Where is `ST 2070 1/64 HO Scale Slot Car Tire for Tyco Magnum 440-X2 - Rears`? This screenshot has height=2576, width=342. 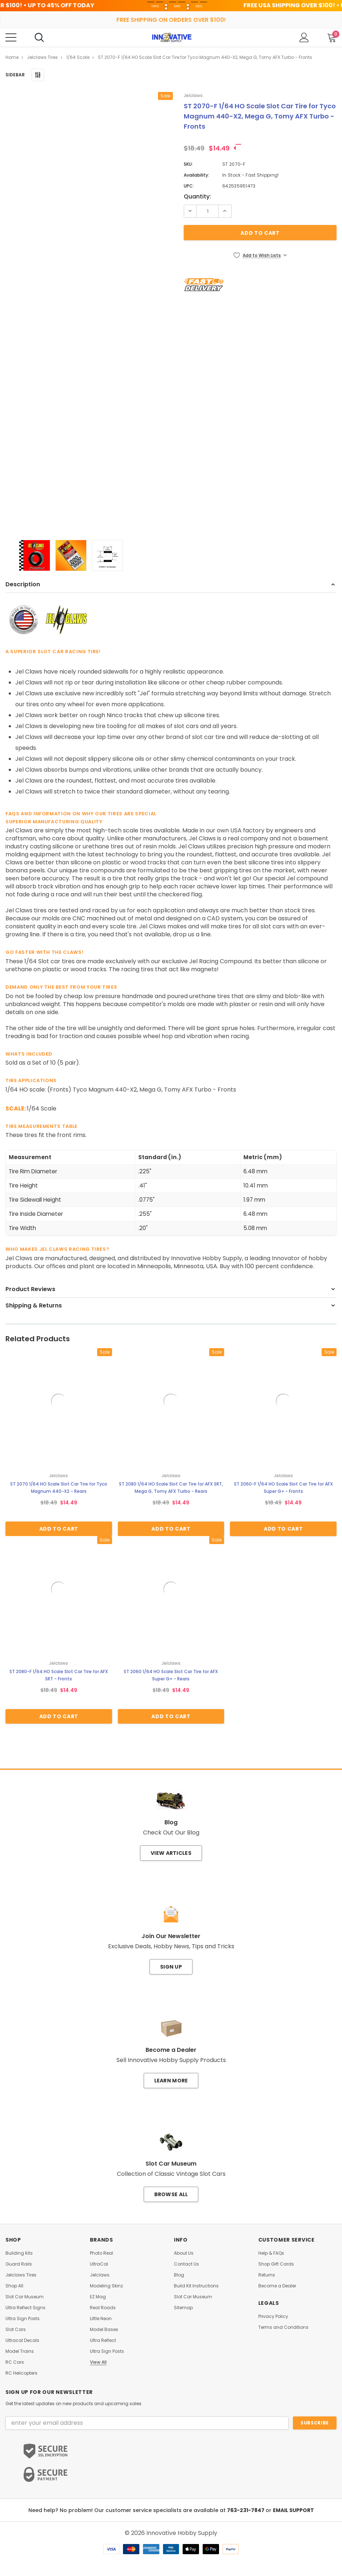
ST 2070 1/64 HO Scale Slot Car Tire for Tyco Magnum 440-X2 - Rears is located at coordinates (58, 1487).